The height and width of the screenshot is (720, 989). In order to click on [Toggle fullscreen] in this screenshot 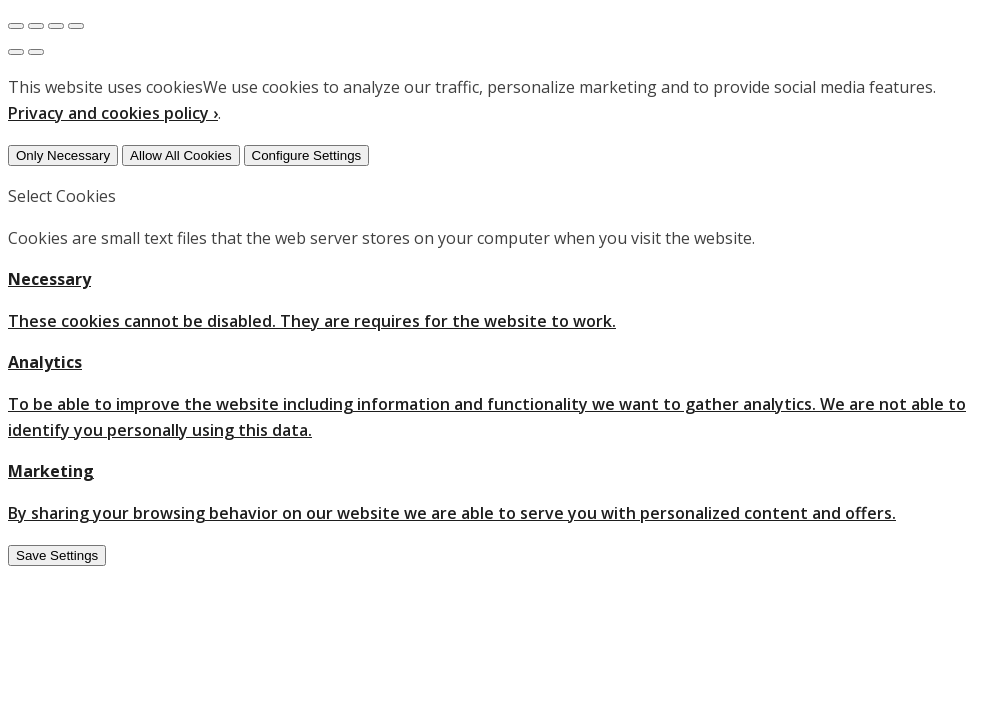, I will do `click(56, 26)`.